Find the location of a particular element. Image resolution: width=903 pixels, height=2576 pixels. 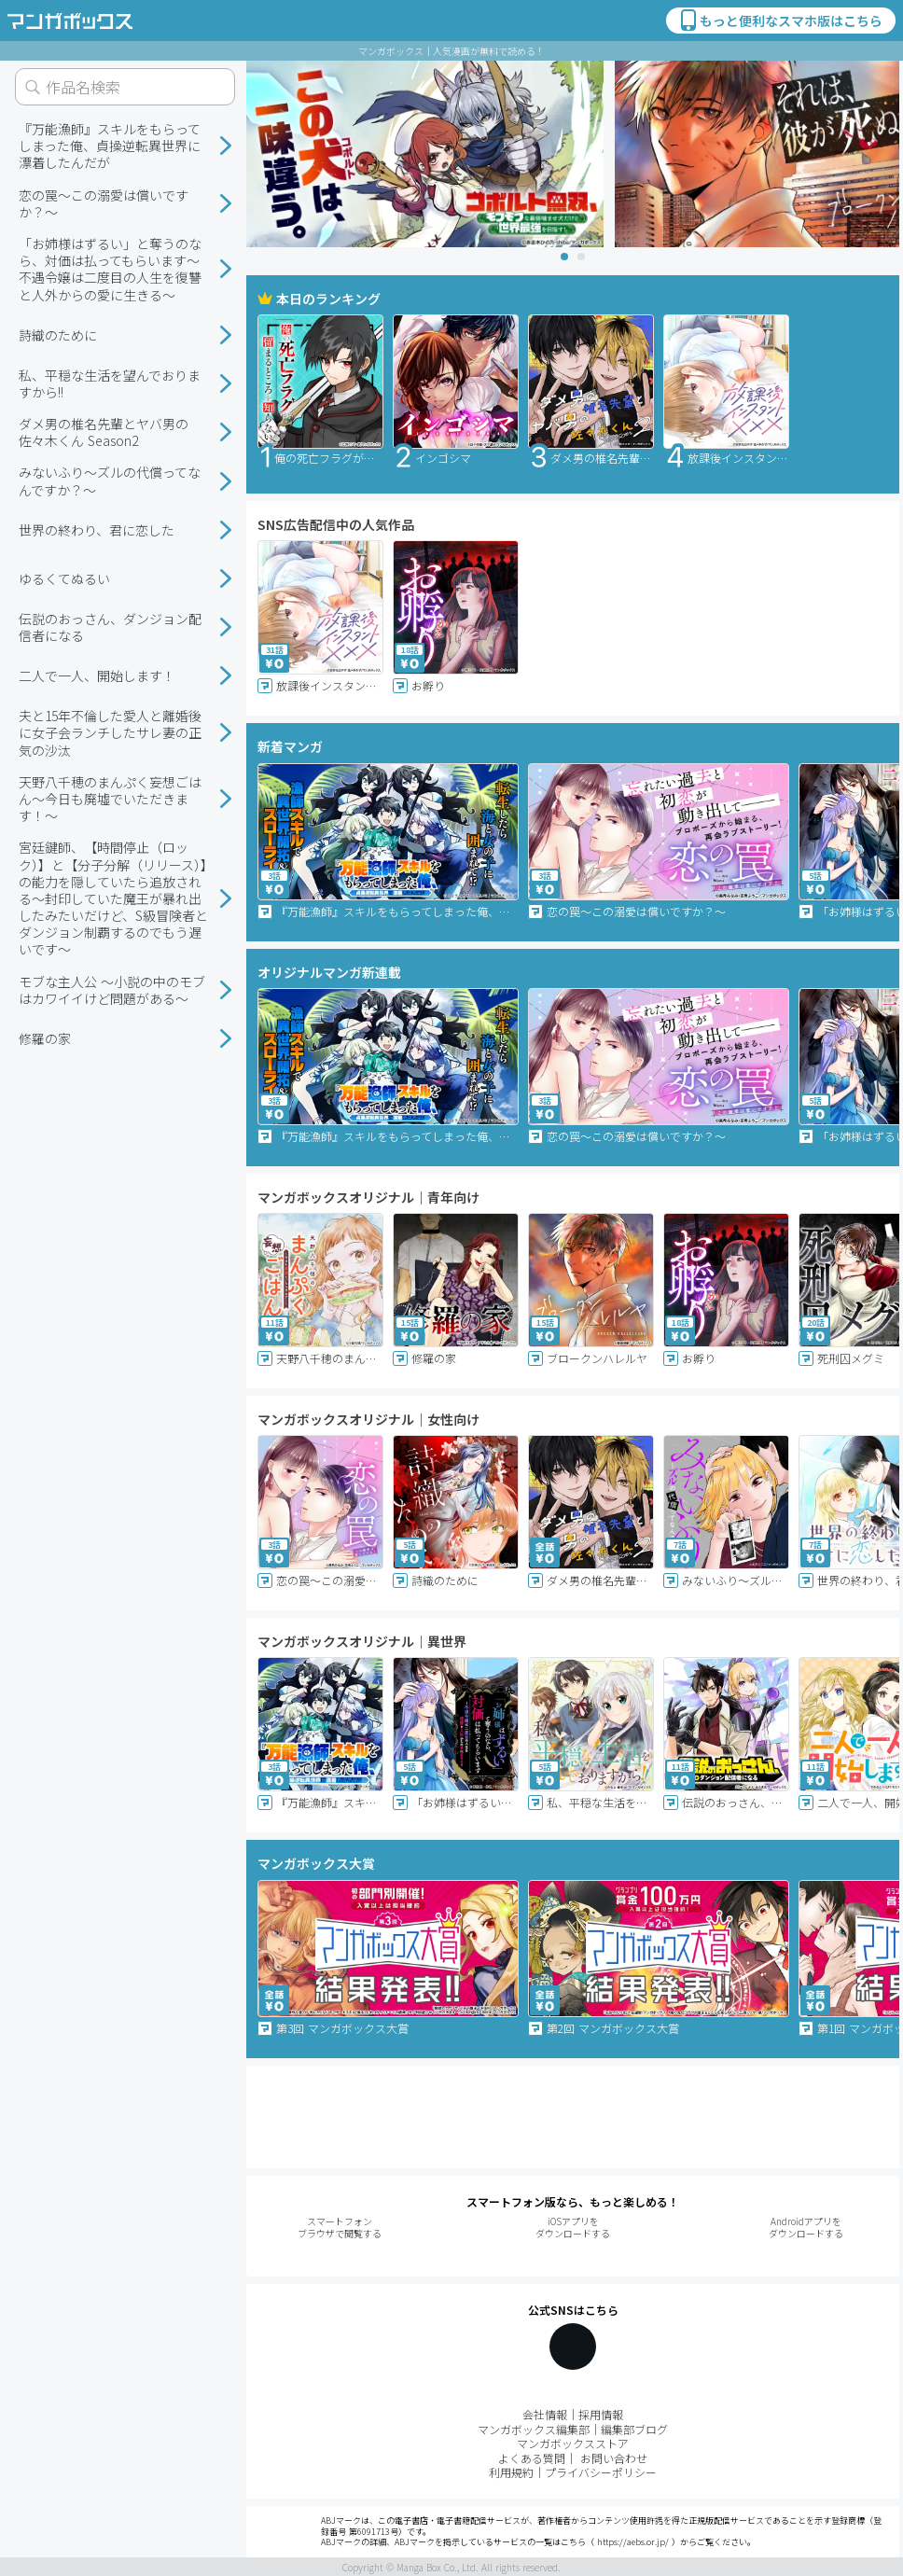

よくある質問 is located at coordinates (531, 2458).